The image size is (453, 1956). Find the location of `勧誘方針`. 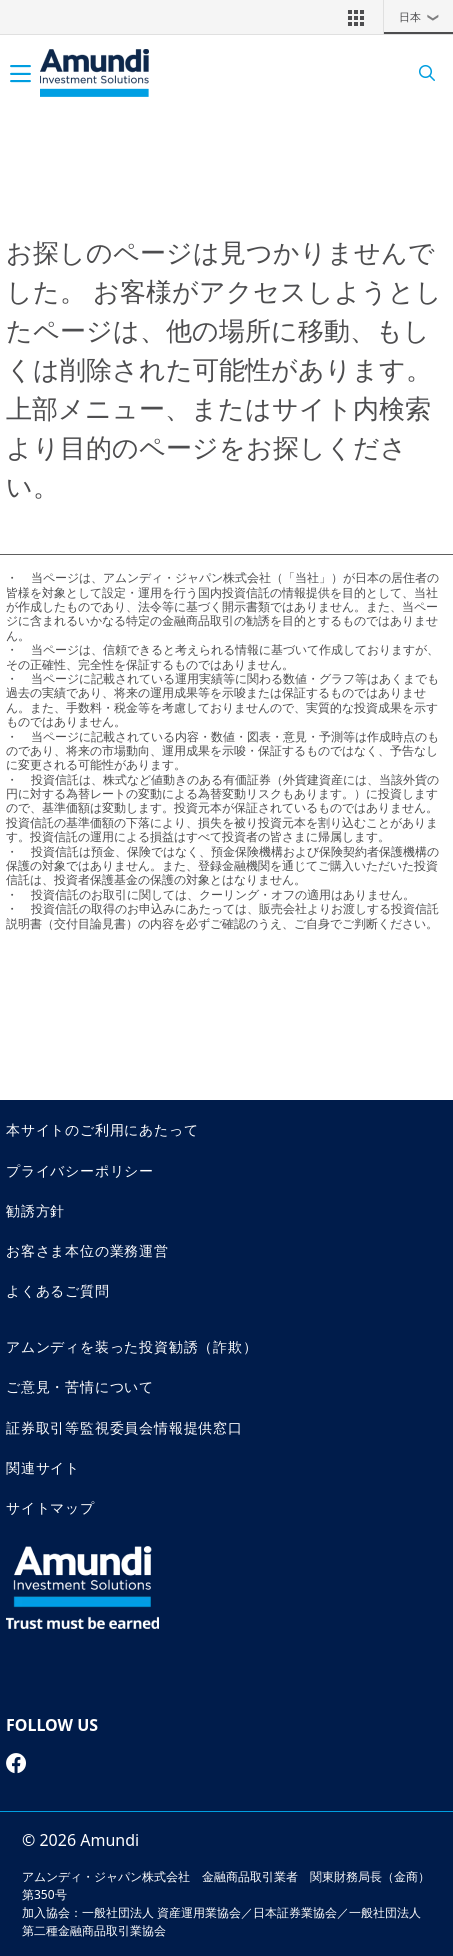

勧誘方針 is located at coordinates (35, 1210).